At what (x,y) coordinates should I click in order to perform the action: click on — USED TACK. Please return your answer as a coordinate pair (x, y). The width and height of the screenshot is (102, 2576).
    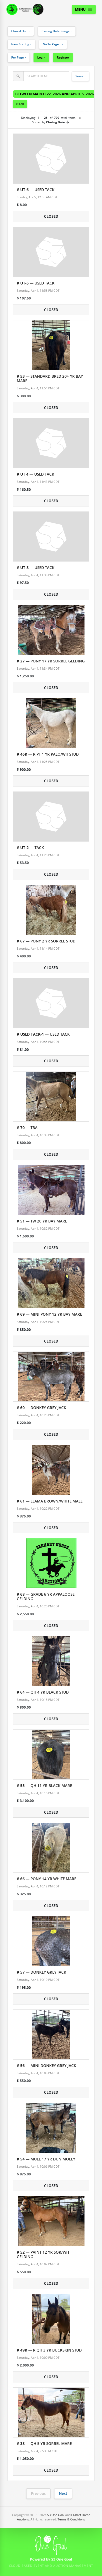
    Looking at the image, I should click on (35, 189).